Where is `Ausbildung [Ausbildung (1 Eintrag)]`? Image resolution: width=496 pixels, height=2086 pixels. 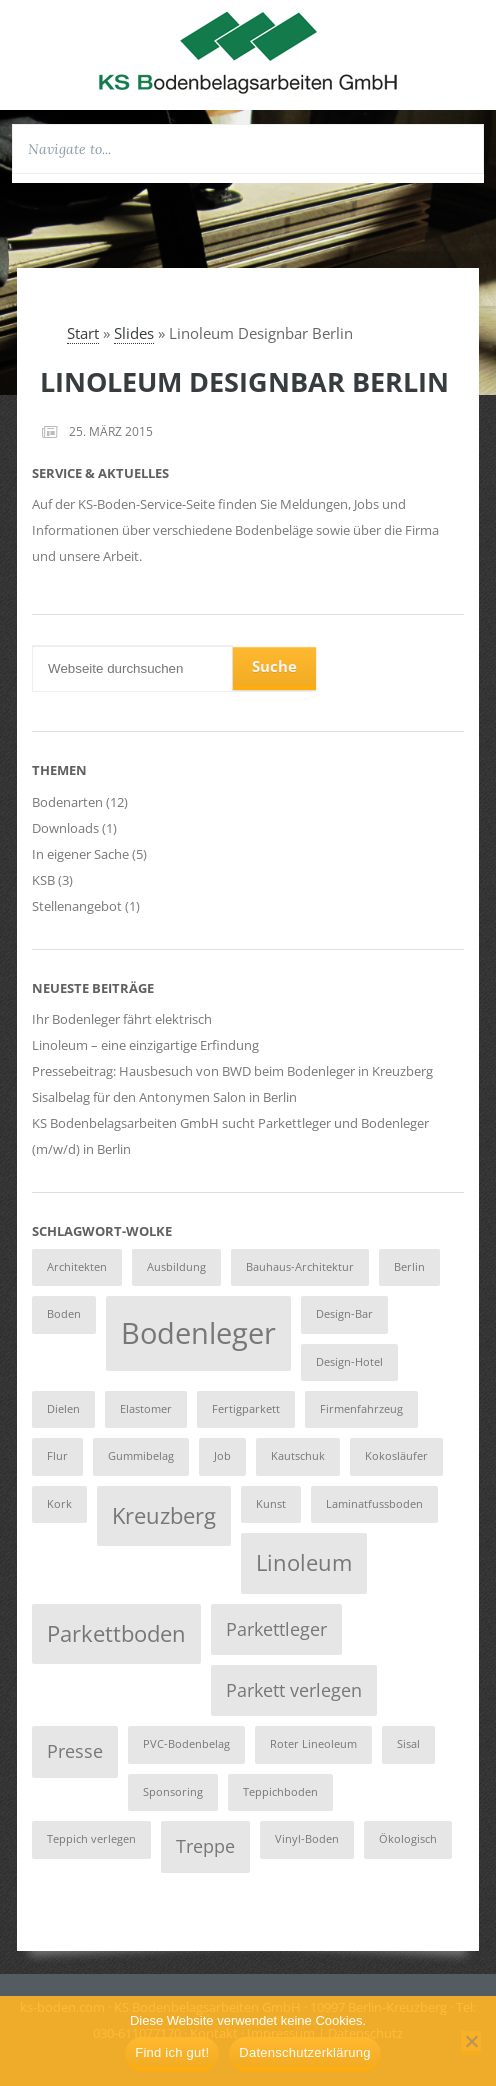
Ausbildung [Ausbildung (1 Eintrag)] is located at coordinates (176, 1267).